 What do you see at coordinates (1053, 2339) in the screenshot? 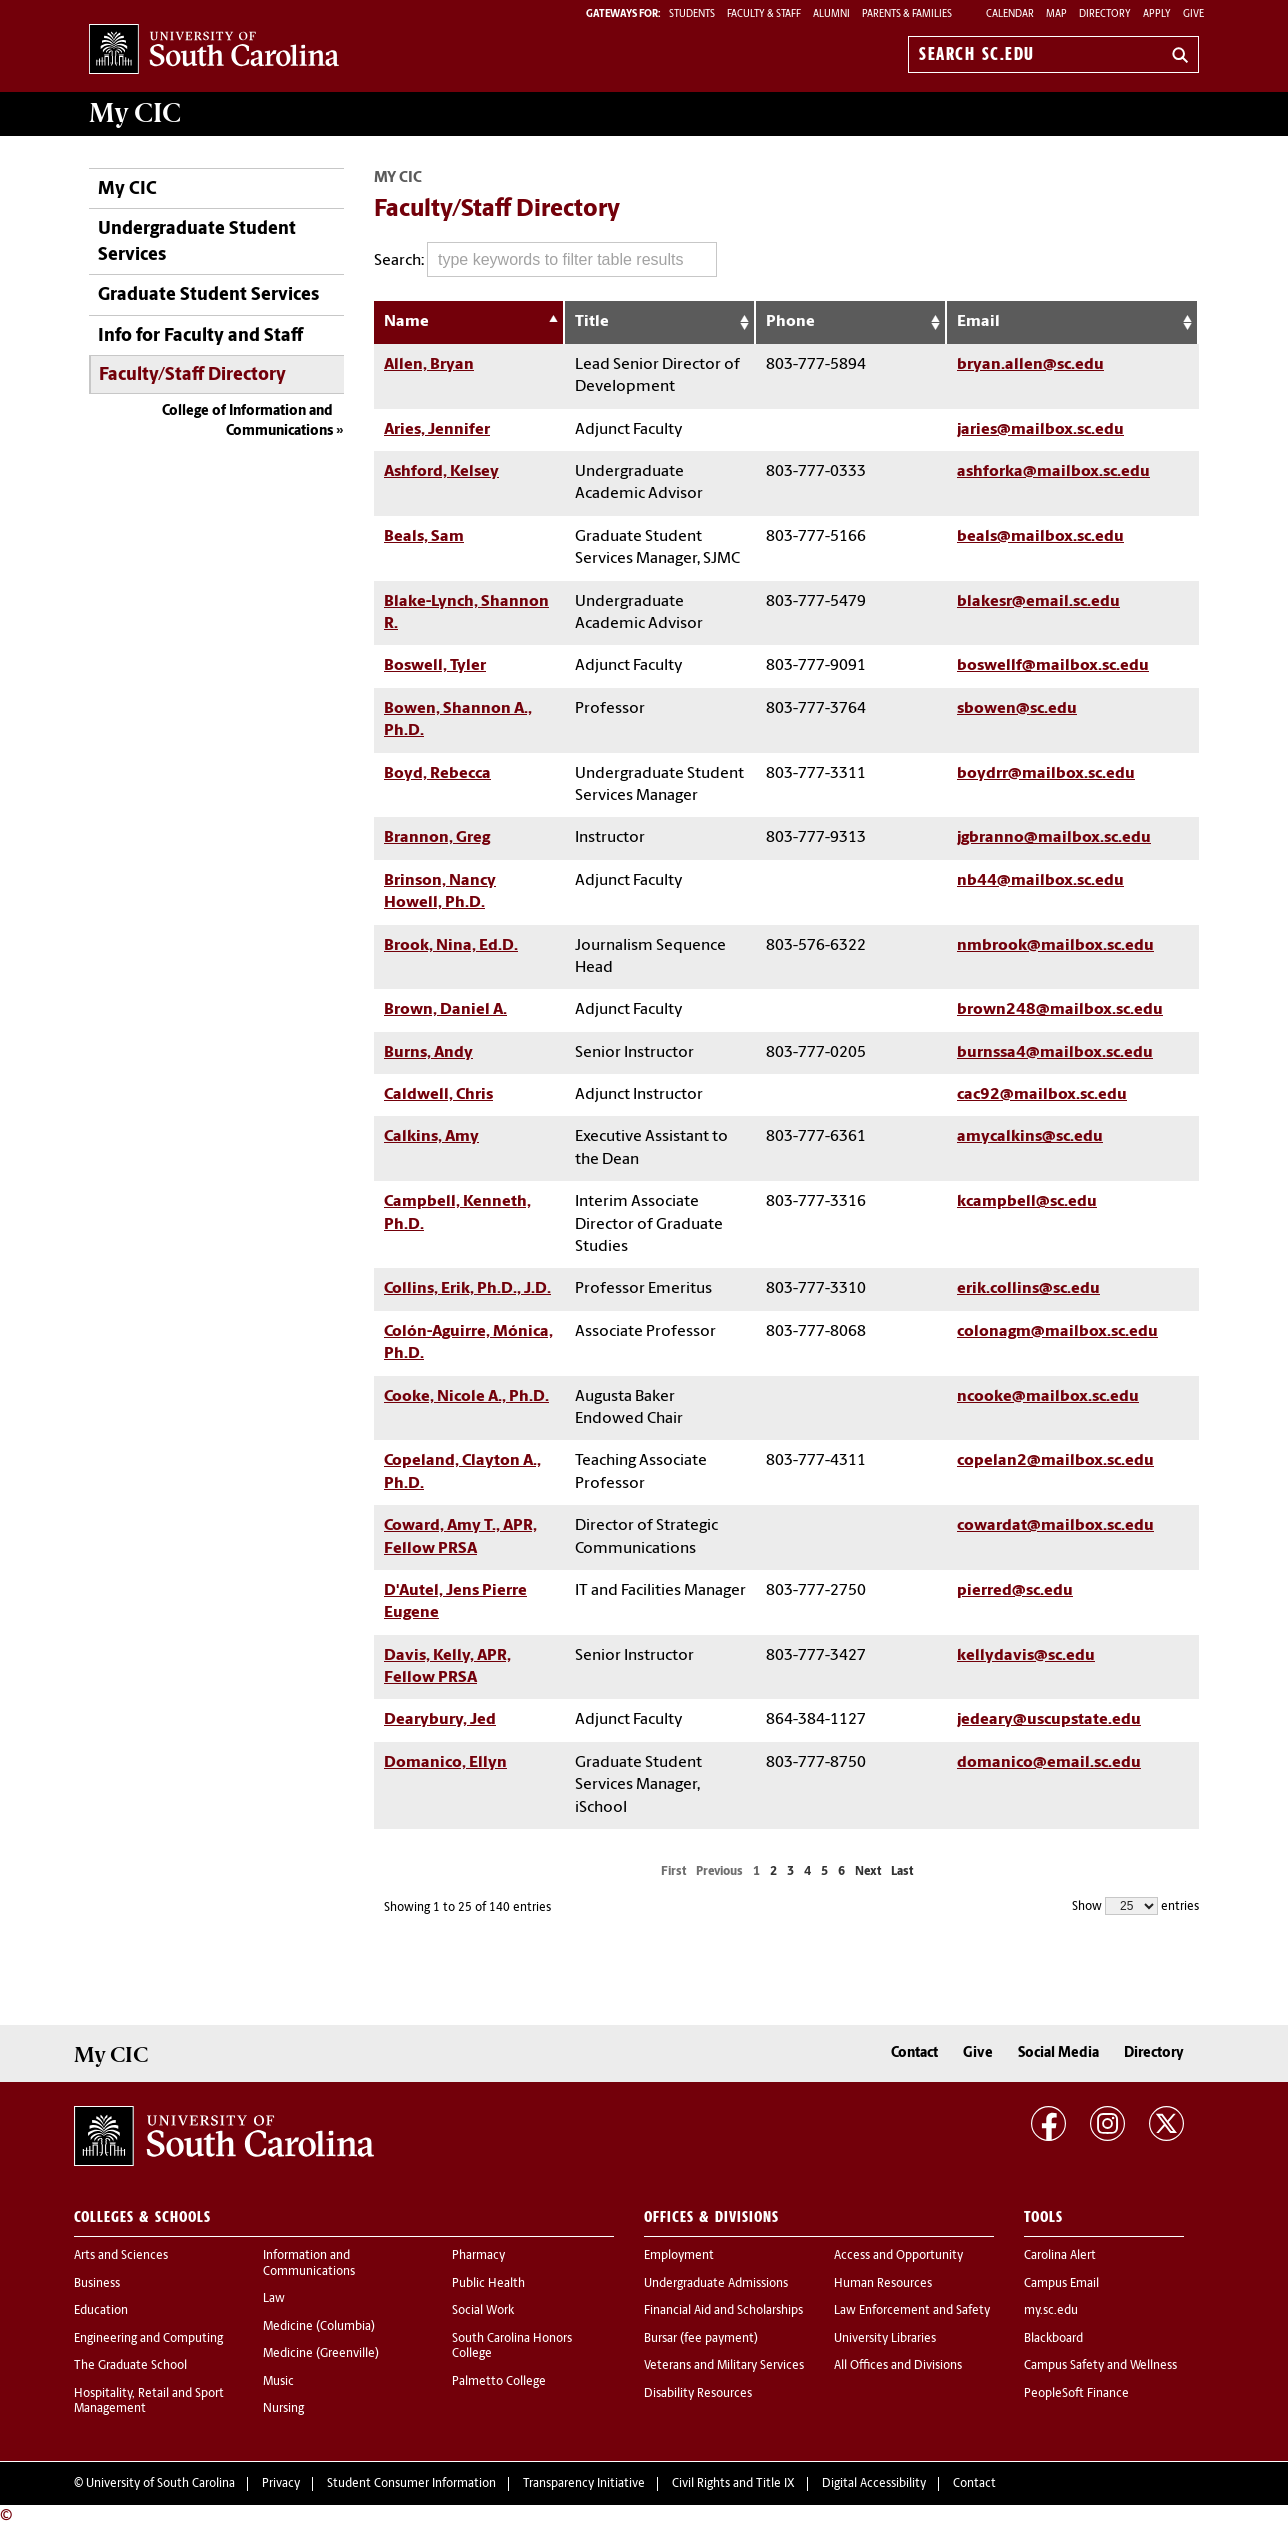
I see `Blackboard` at bounding box center [1053, 2339].